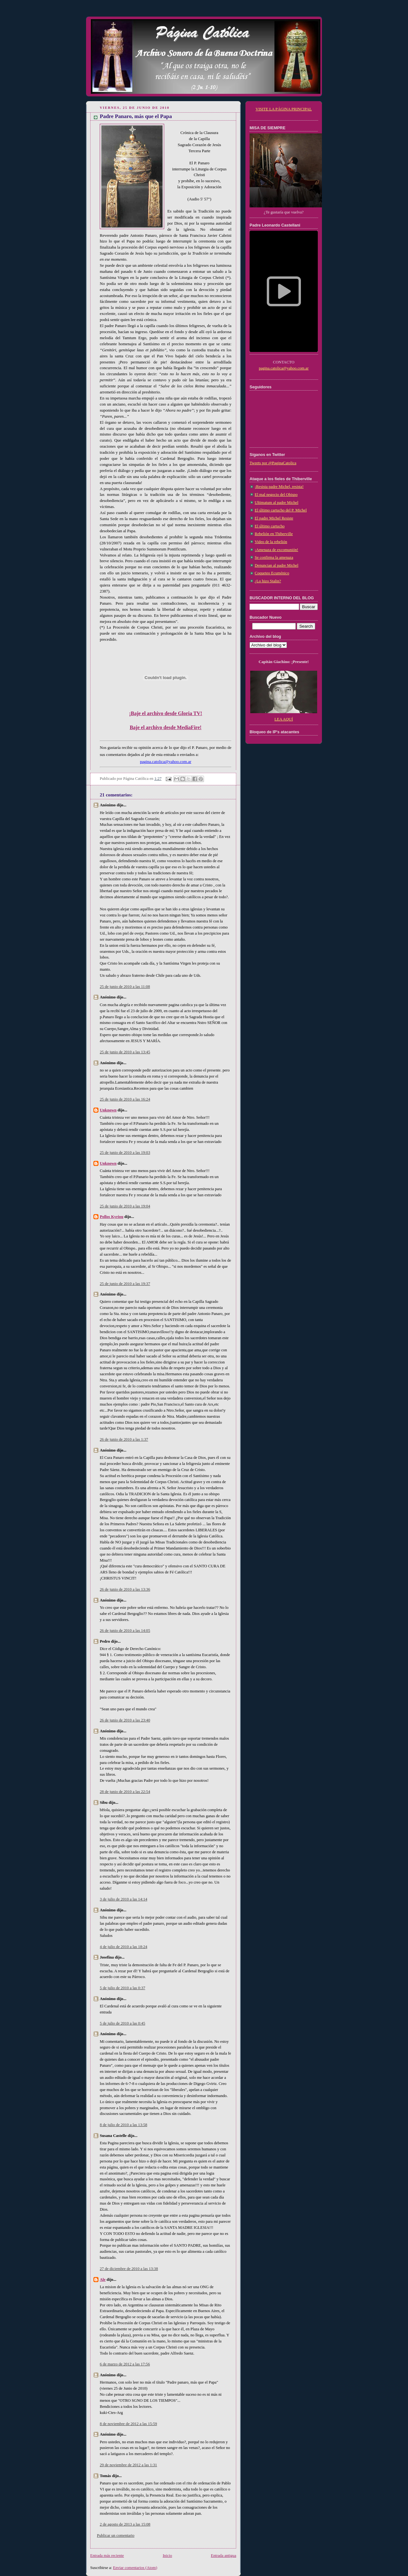 The image size is (408, 2576). What do you see at coordinates (125, 1206) in the screenshot?
I see `25 de junio de 2010 a las 19:04` at bounding box center [125, 1206].